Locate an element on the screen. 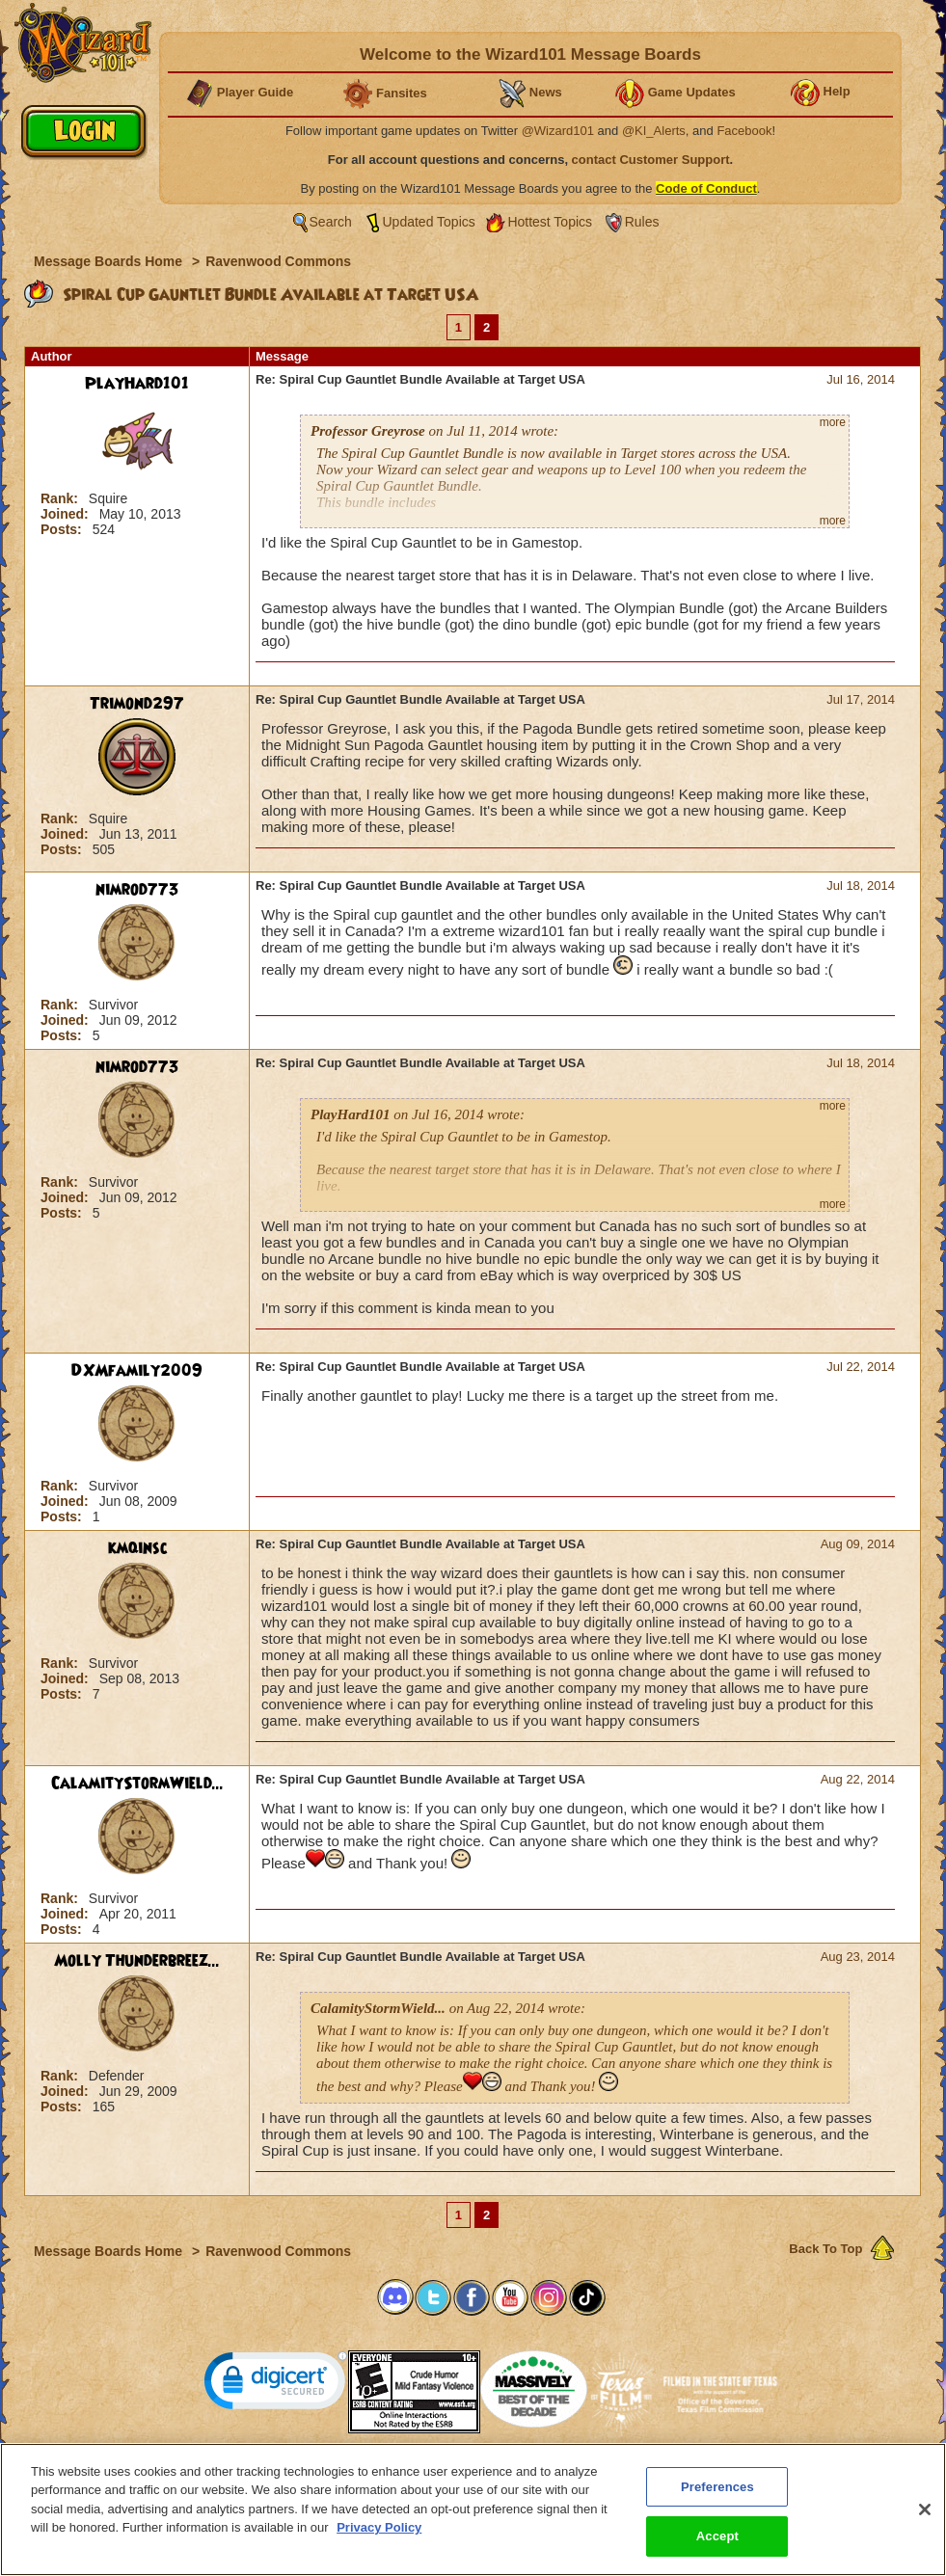 This screenshot has width=946, height=2576. Message Boards Home is located at coordinates (110, 261).